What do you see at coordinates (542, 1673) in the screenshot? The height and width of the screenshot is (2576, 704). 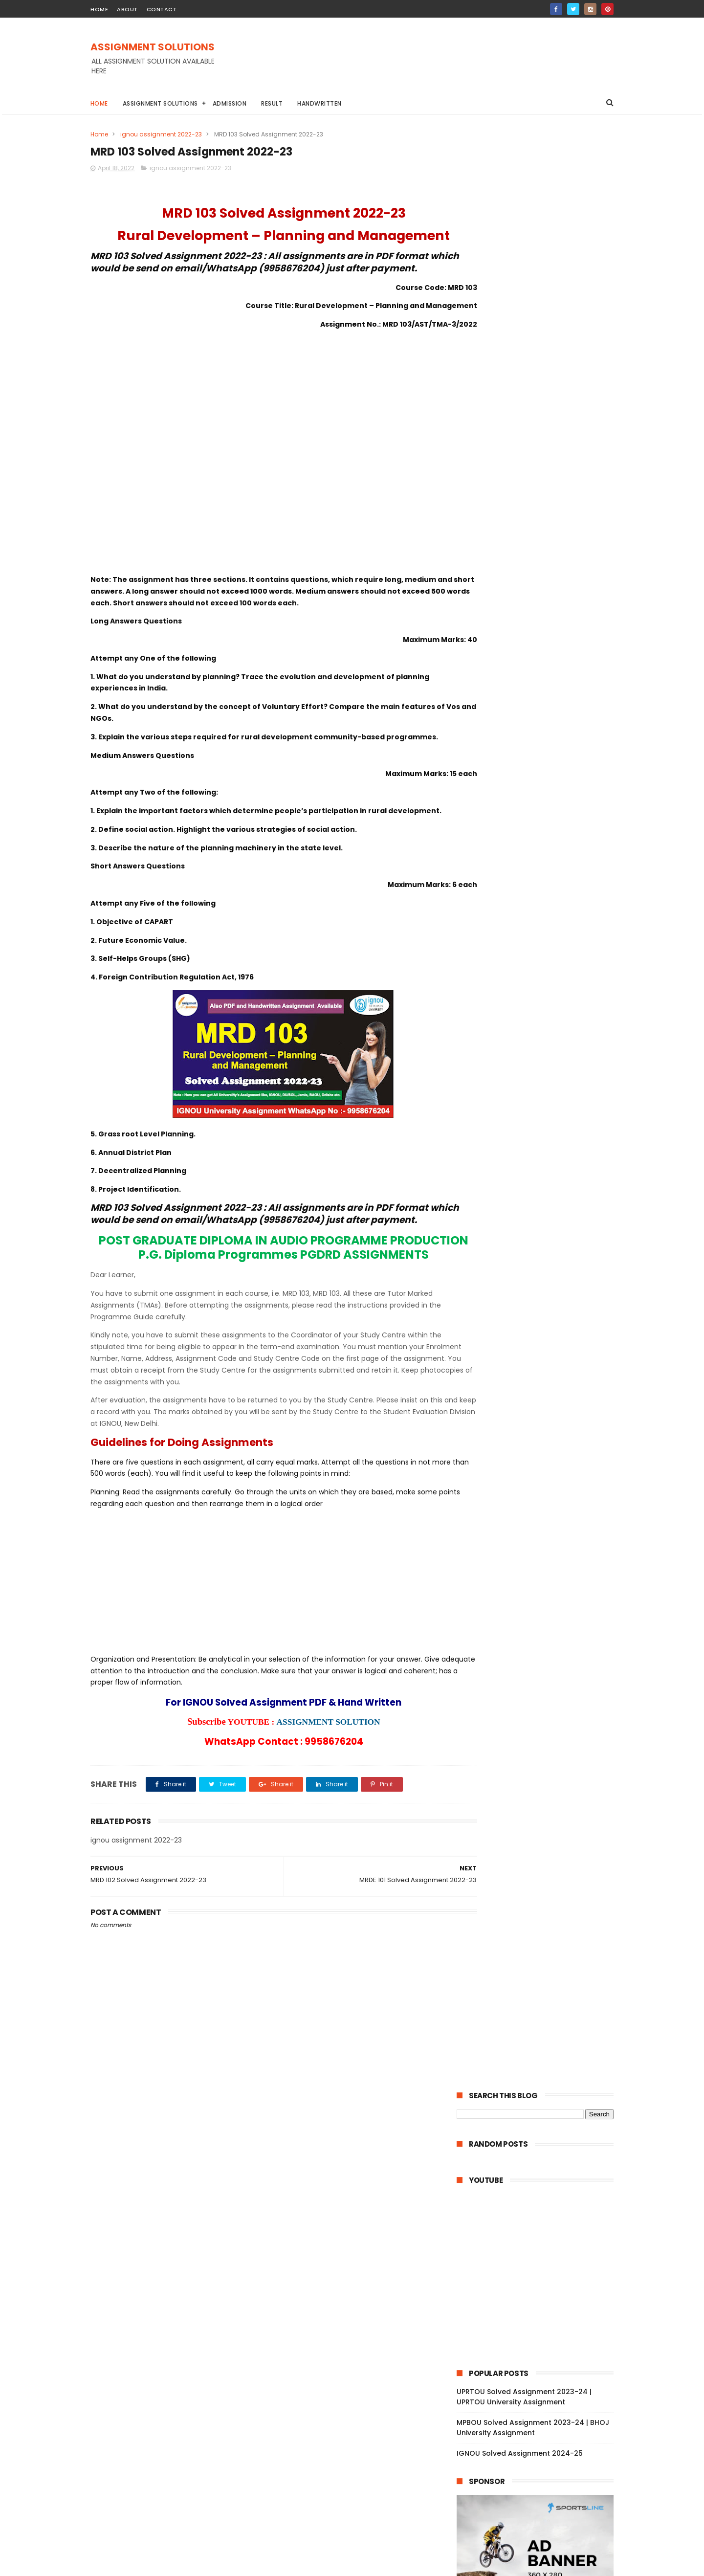 I see `MFC 008 Solved Assignment 2022-23` at bounding box center [542, 1673].